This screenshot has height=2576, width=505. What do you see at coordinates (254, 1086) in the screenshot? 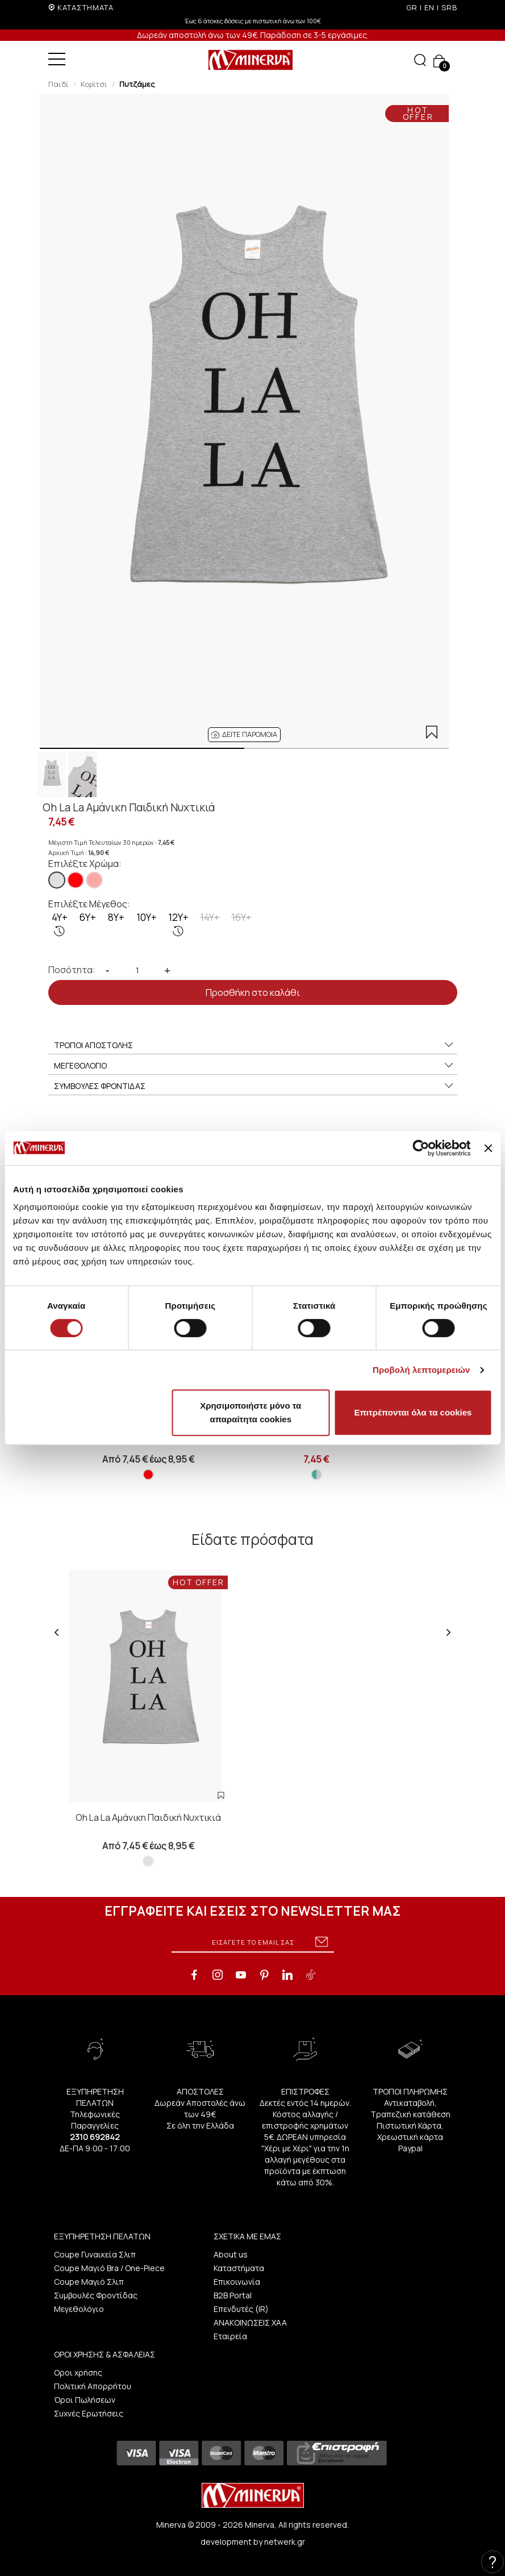
I see `ΣΥΜΒΟΥΛΕΣ ΦΡΟΝΤΙΔΑΣ [button]` at bounding box center [254, 1086].